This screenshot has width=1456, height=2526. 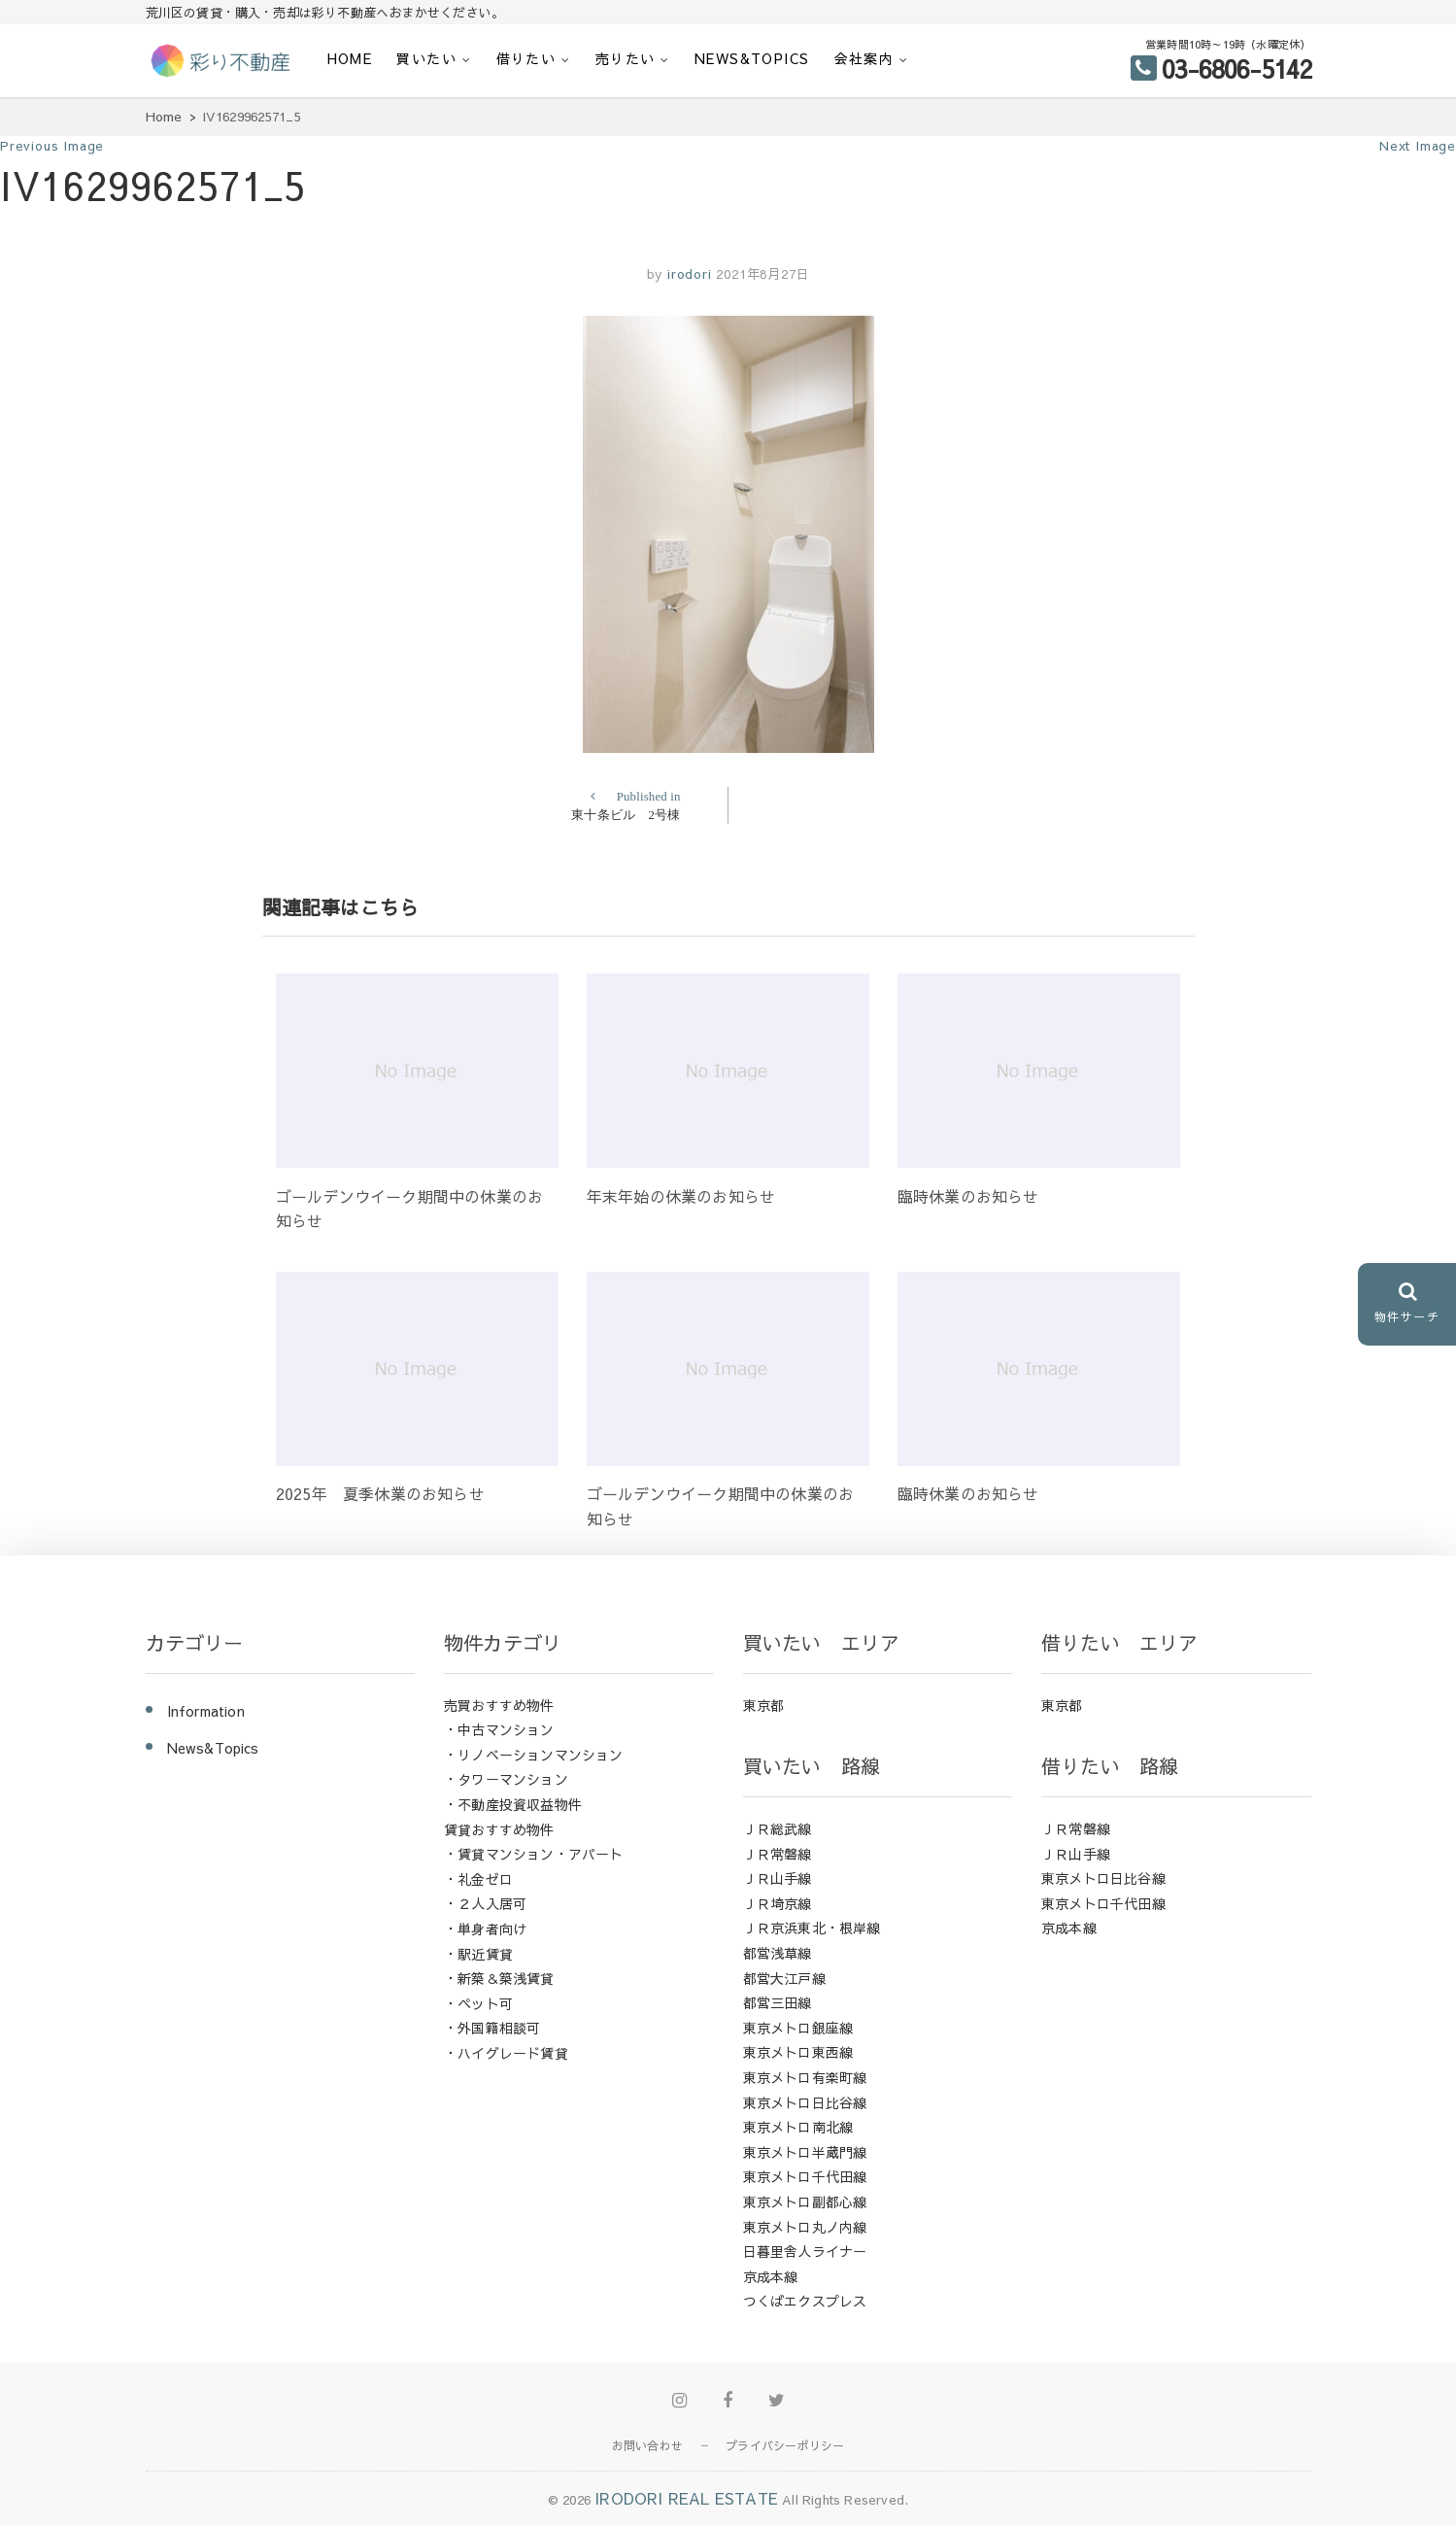 I want to click on ・外国籍相談可, so click(x=492, y=2027).